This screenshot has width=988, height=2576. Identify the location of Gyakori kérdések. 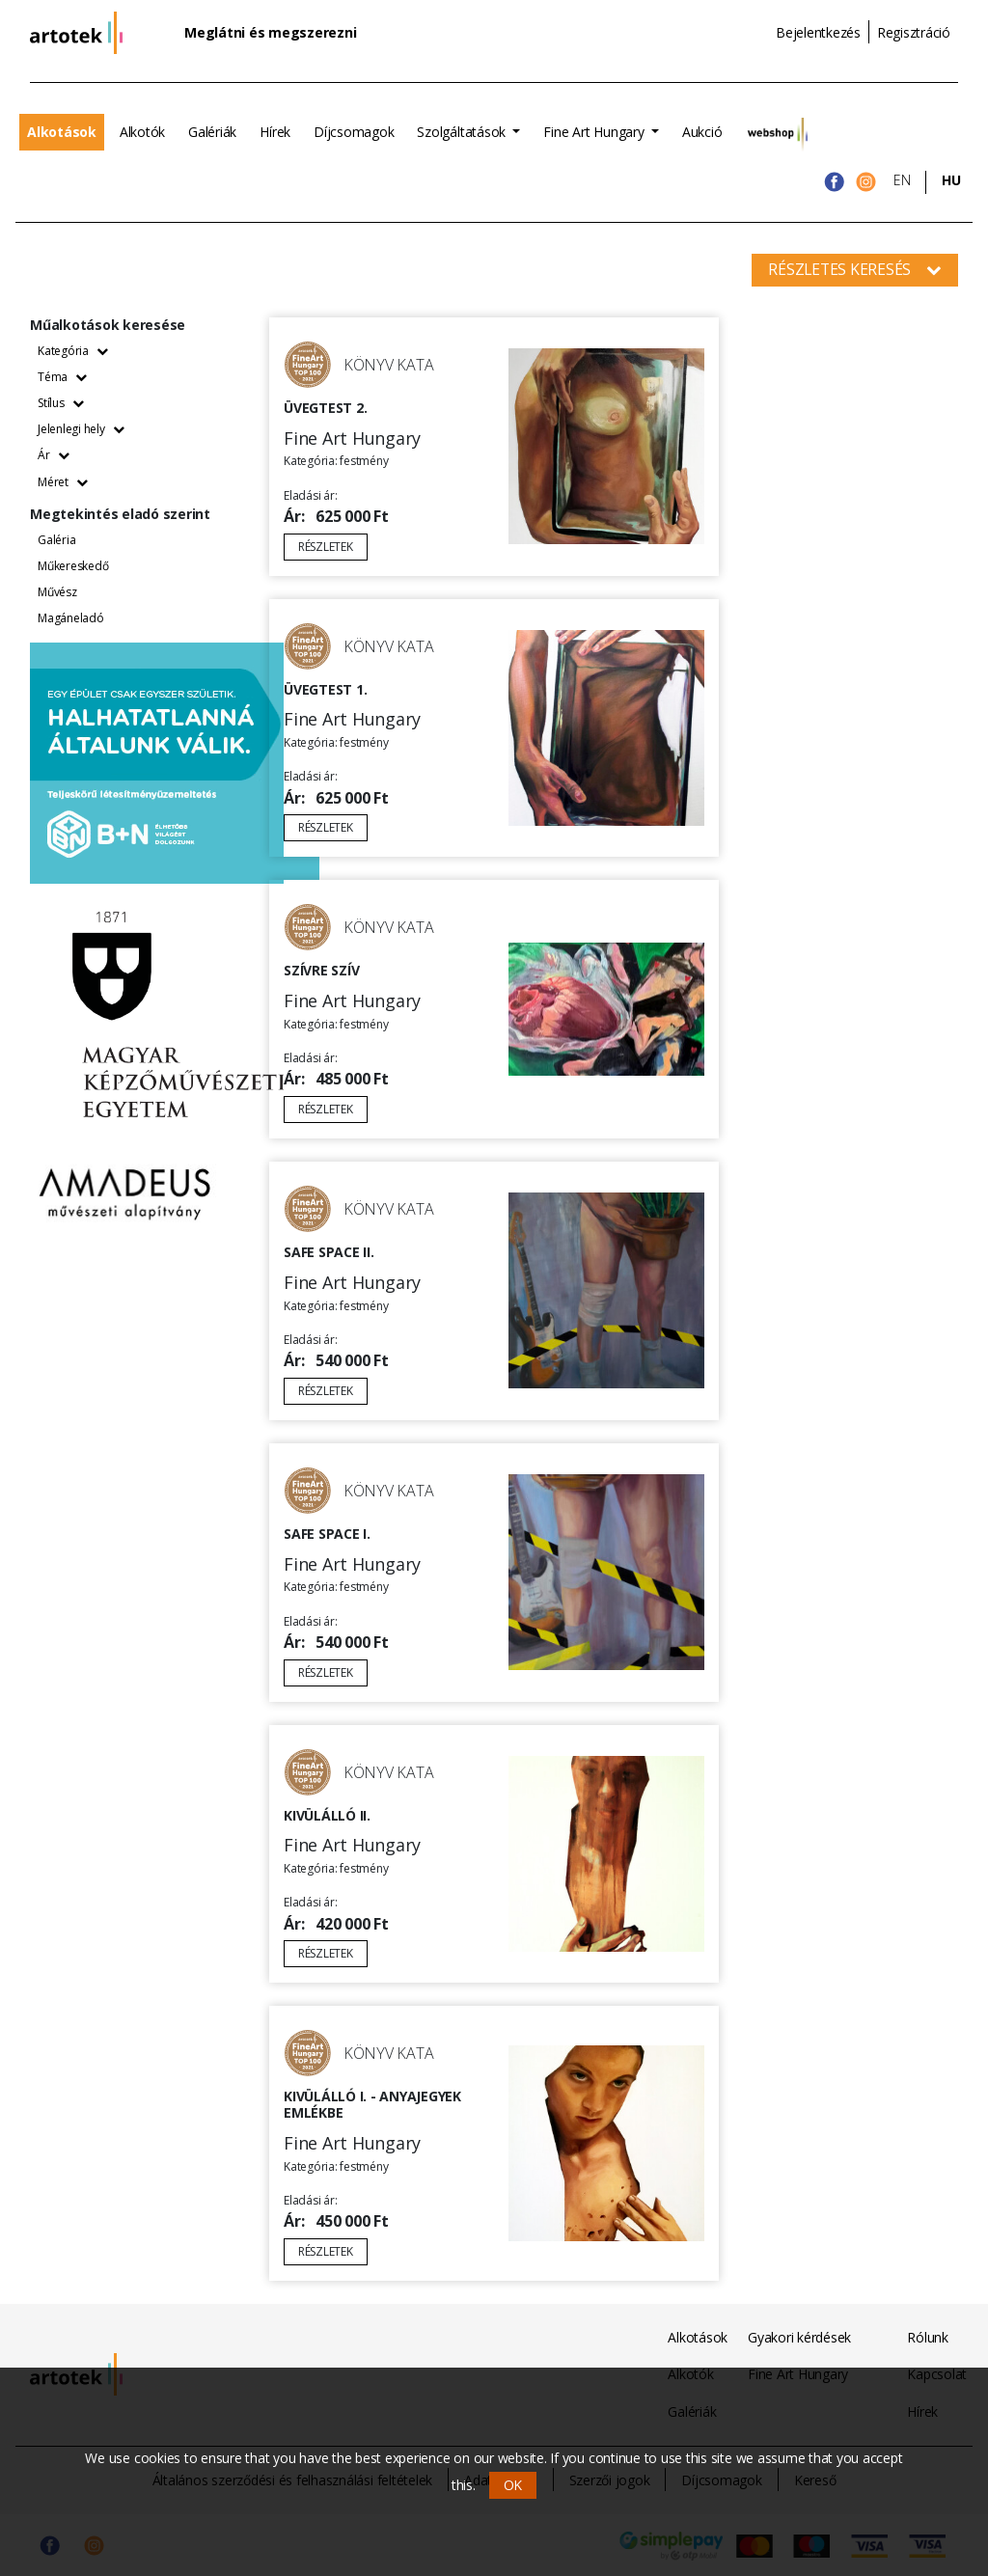
(799, 2337).